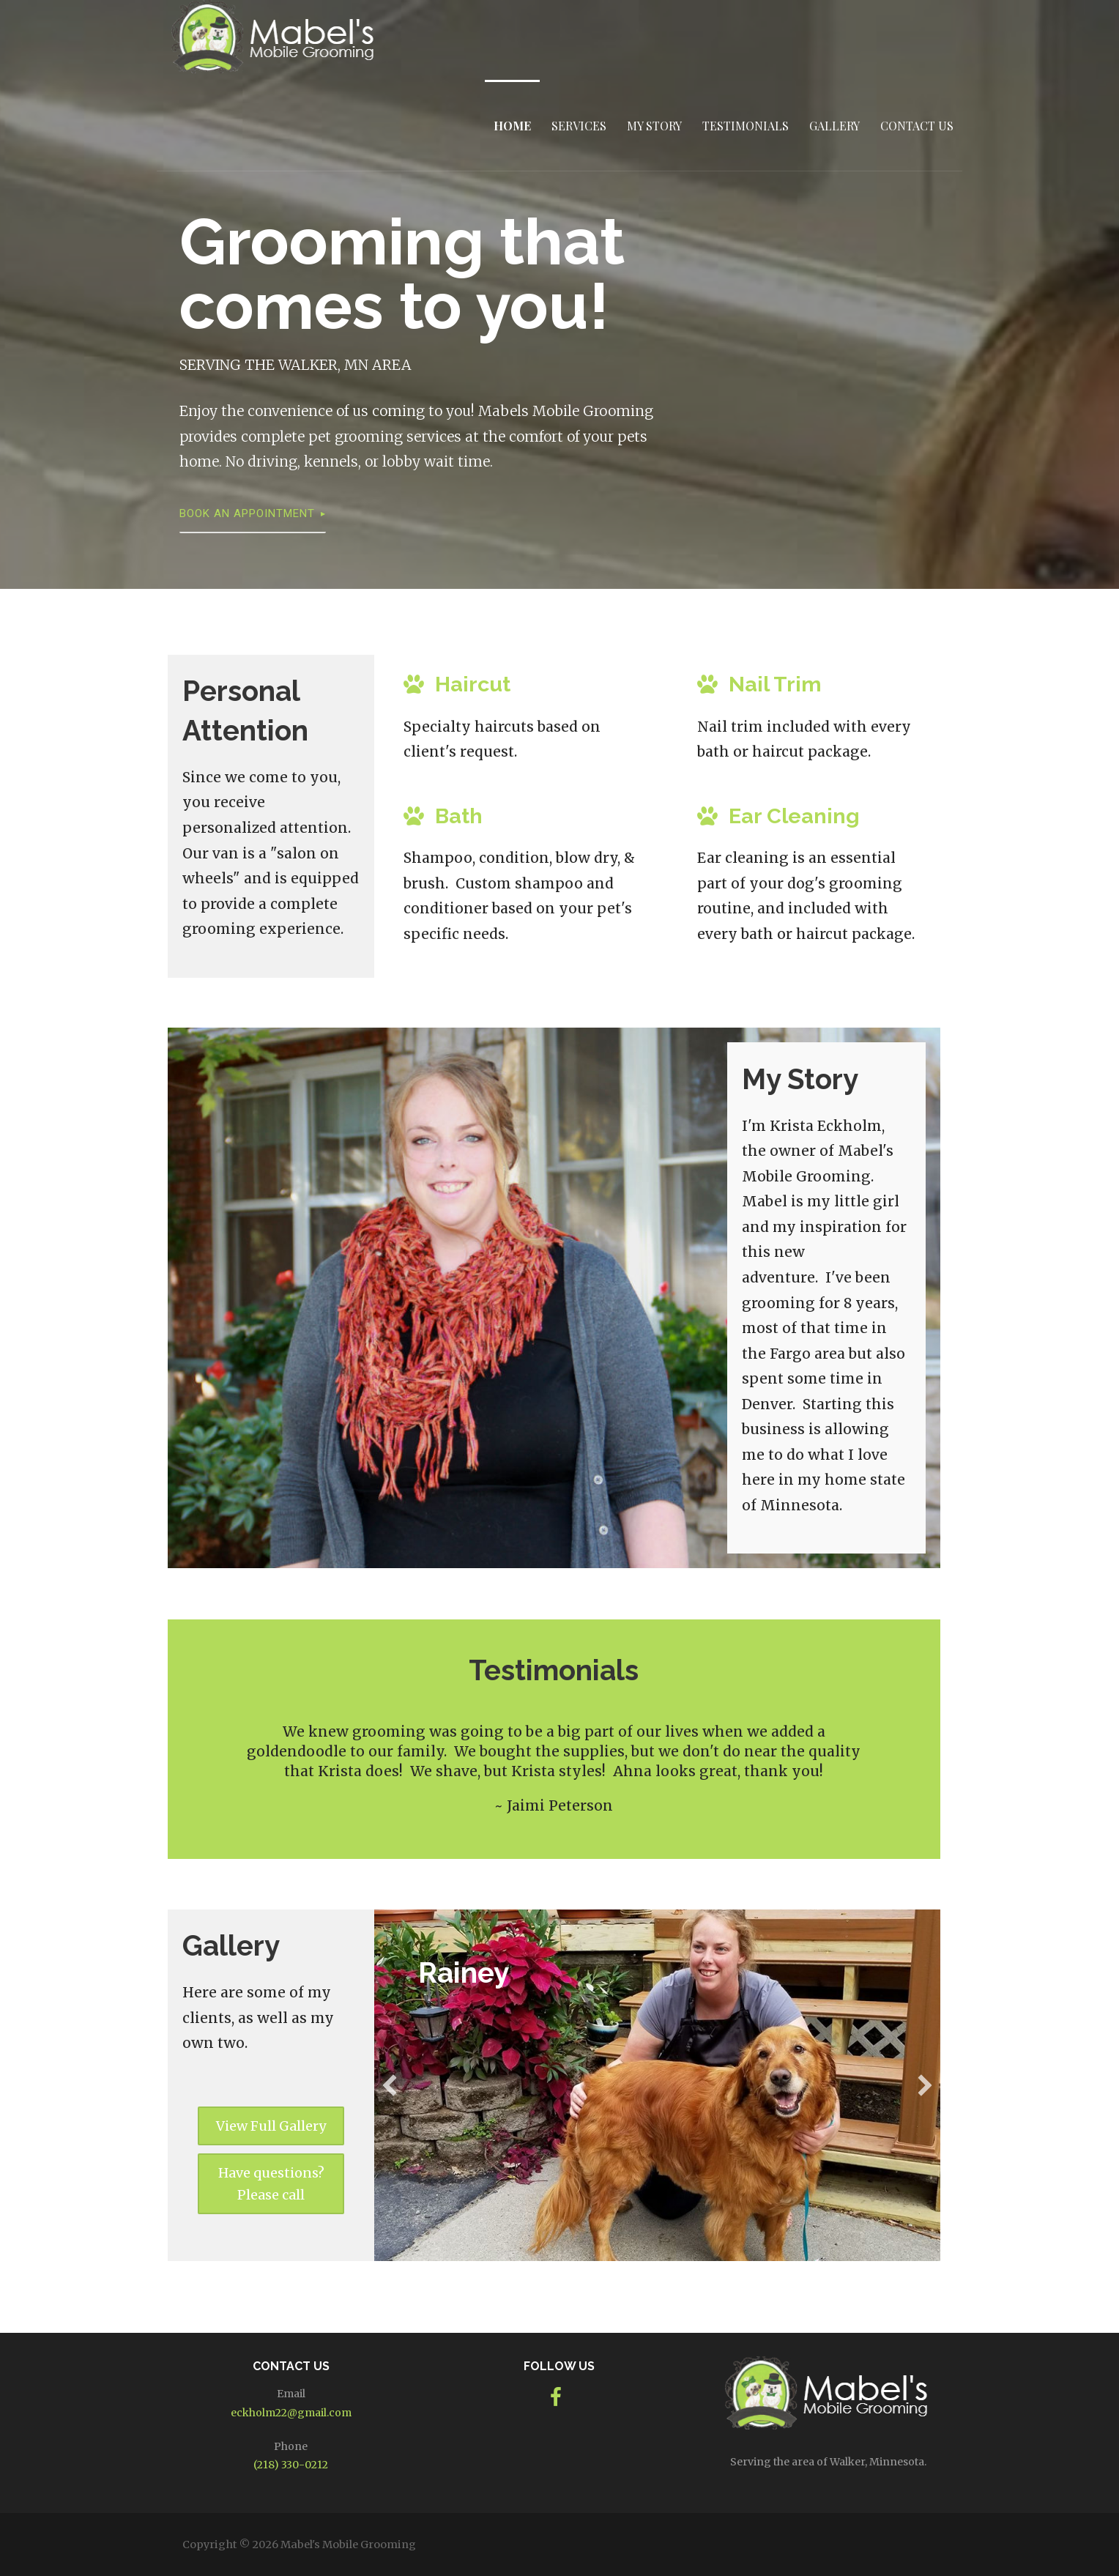  I want to click on Gallery, so click(834, 125).